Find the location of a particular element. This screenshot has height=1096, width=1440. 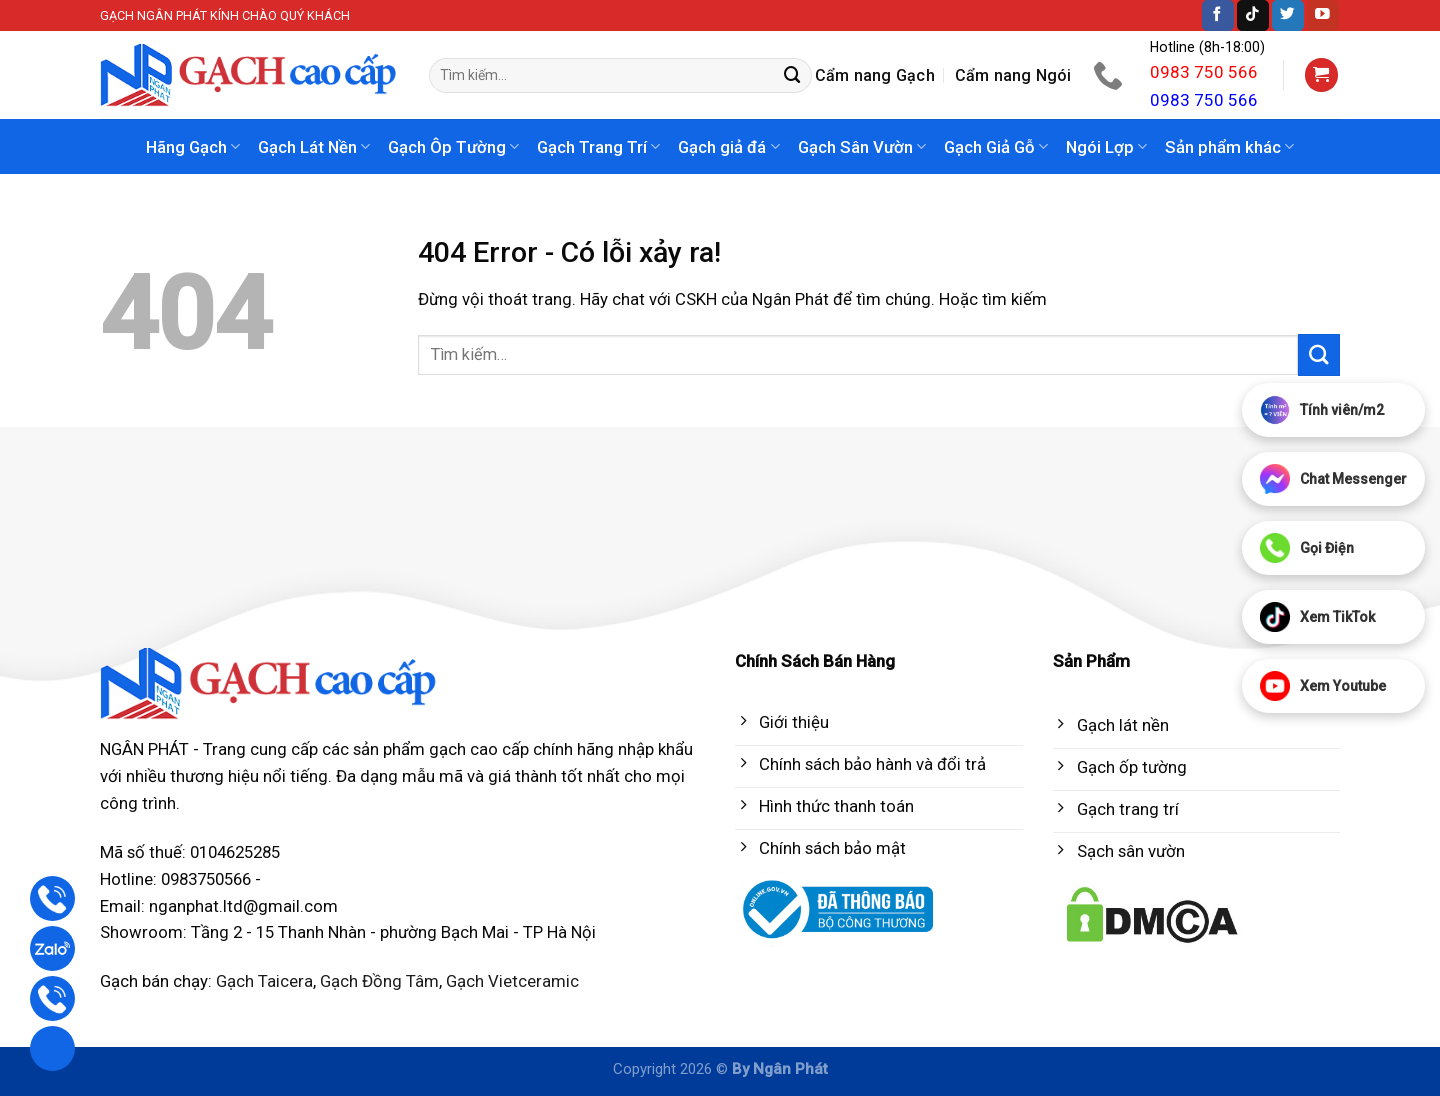

Sản phẩm khác is located at coordinates (1229, 147).